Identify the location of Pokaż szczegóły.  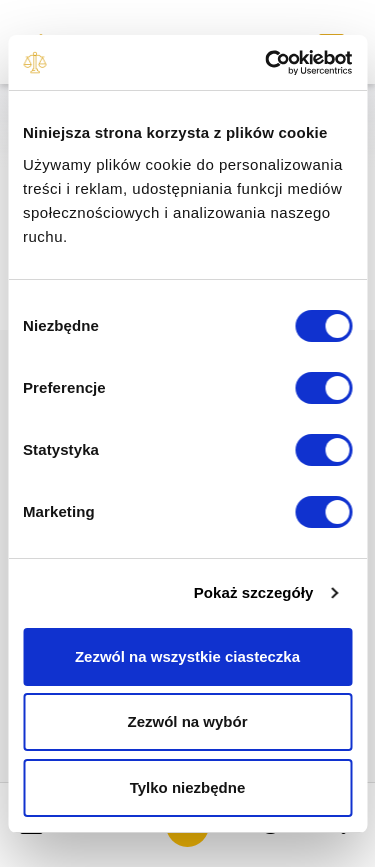
(254, 592).